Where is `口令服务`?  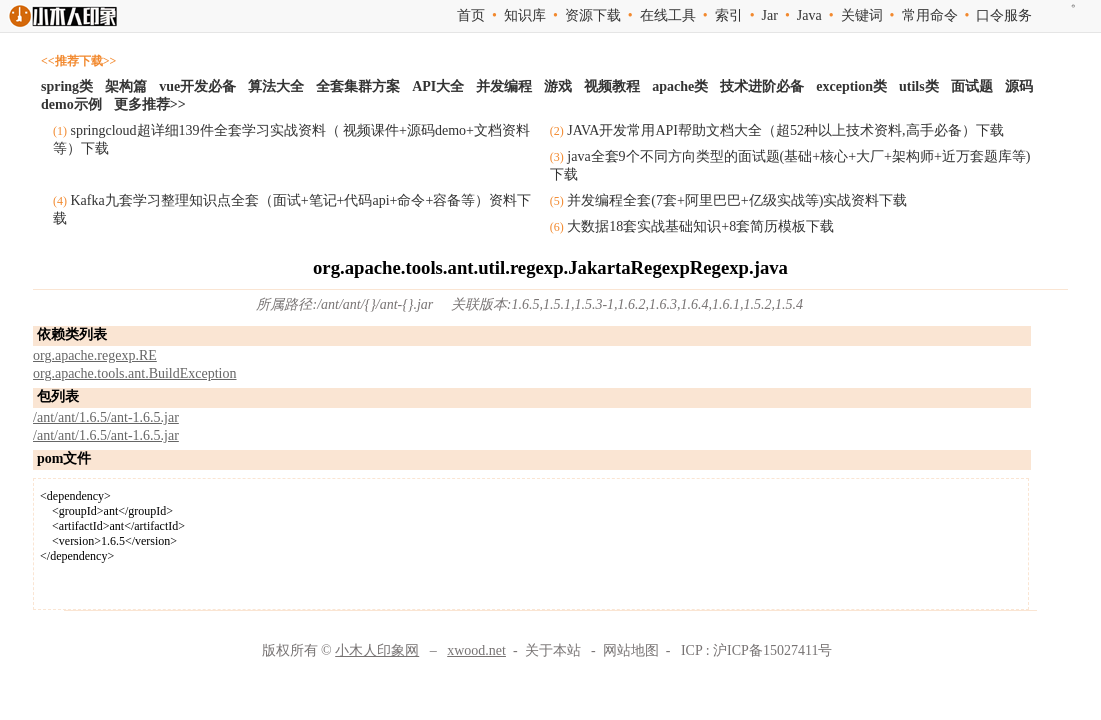
口令服务 is located at coordinates (1004, 15).